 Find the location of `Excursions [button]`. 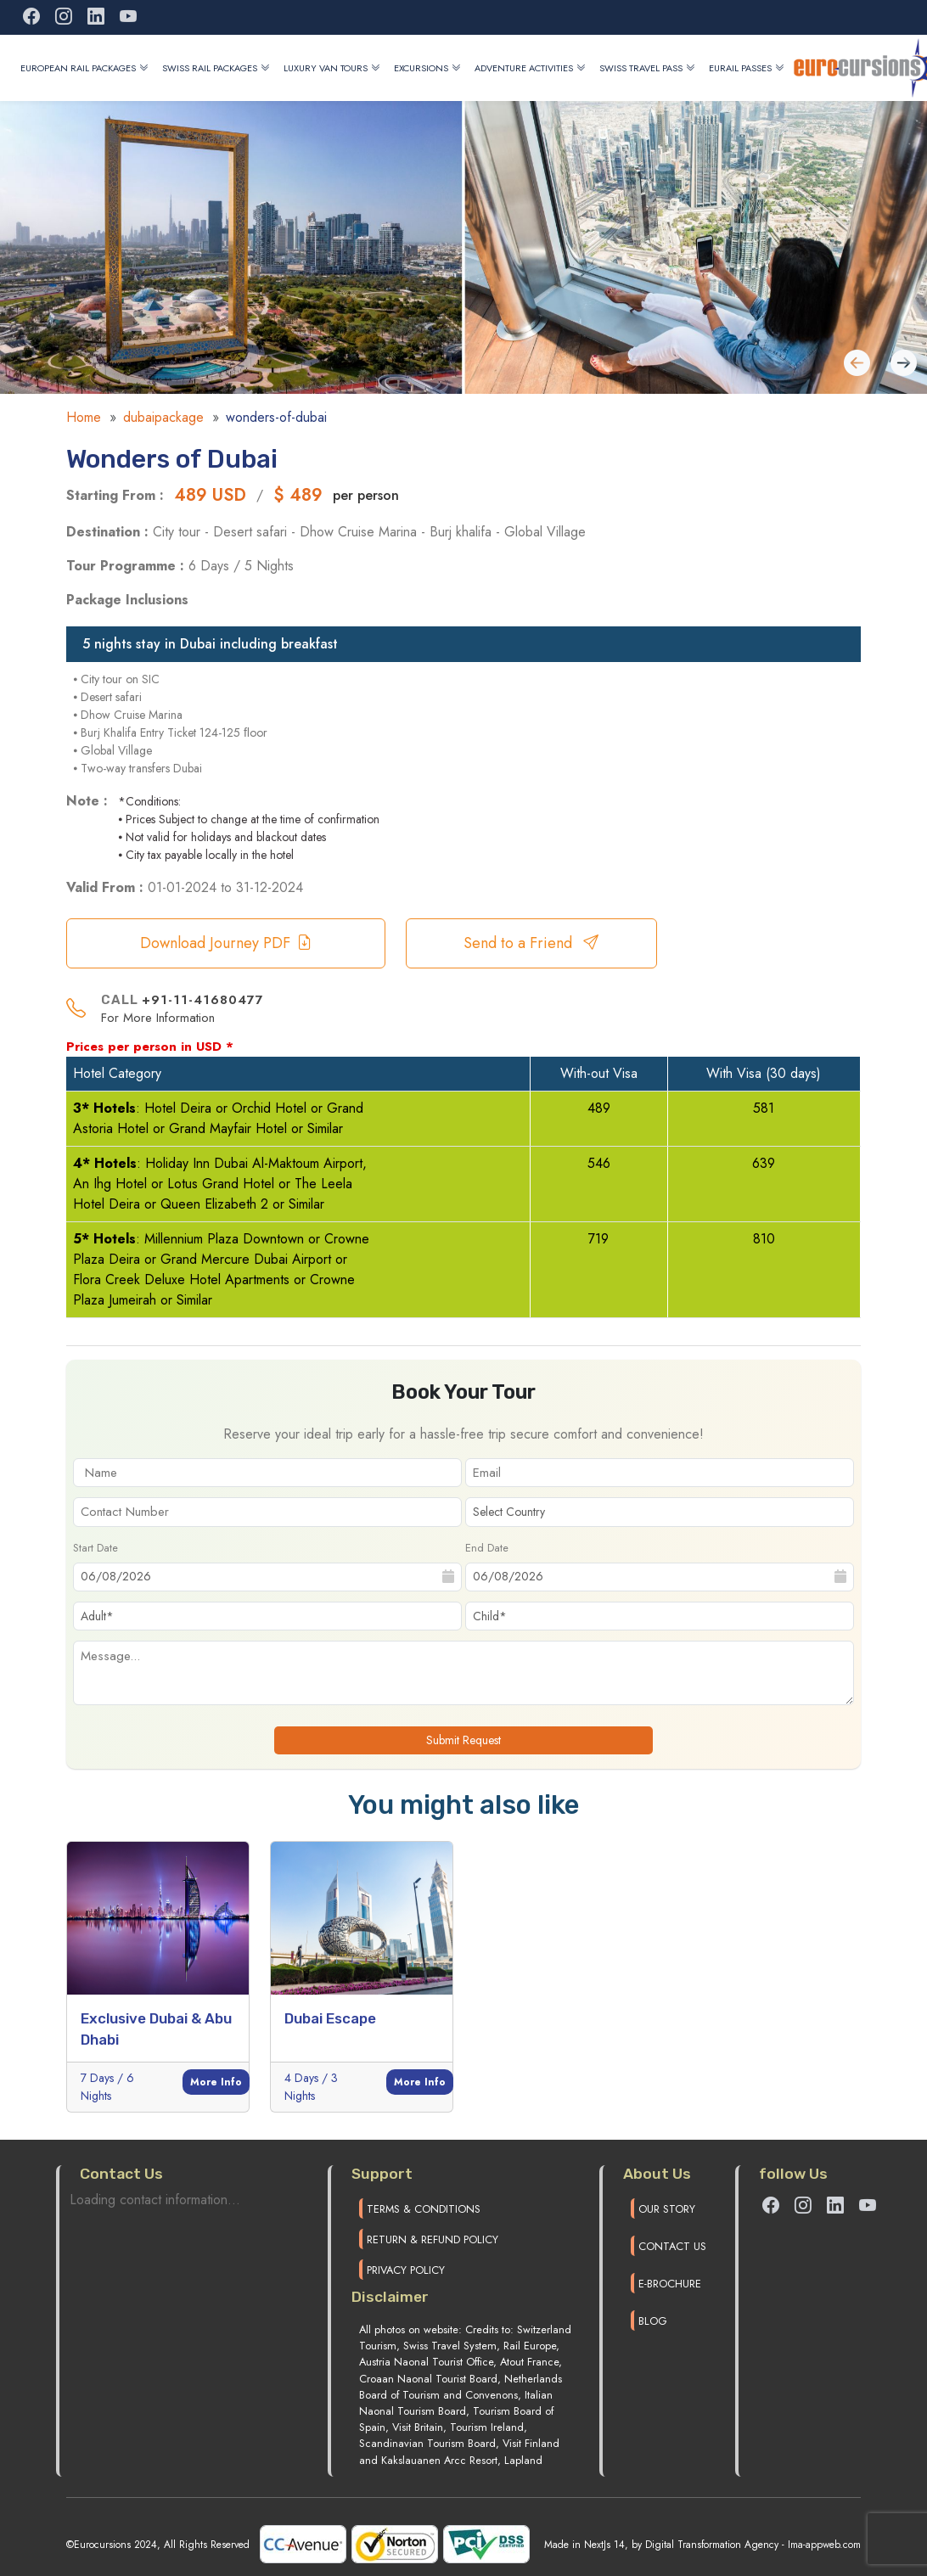

Excursions [button] is located at coordinates (427, 68).